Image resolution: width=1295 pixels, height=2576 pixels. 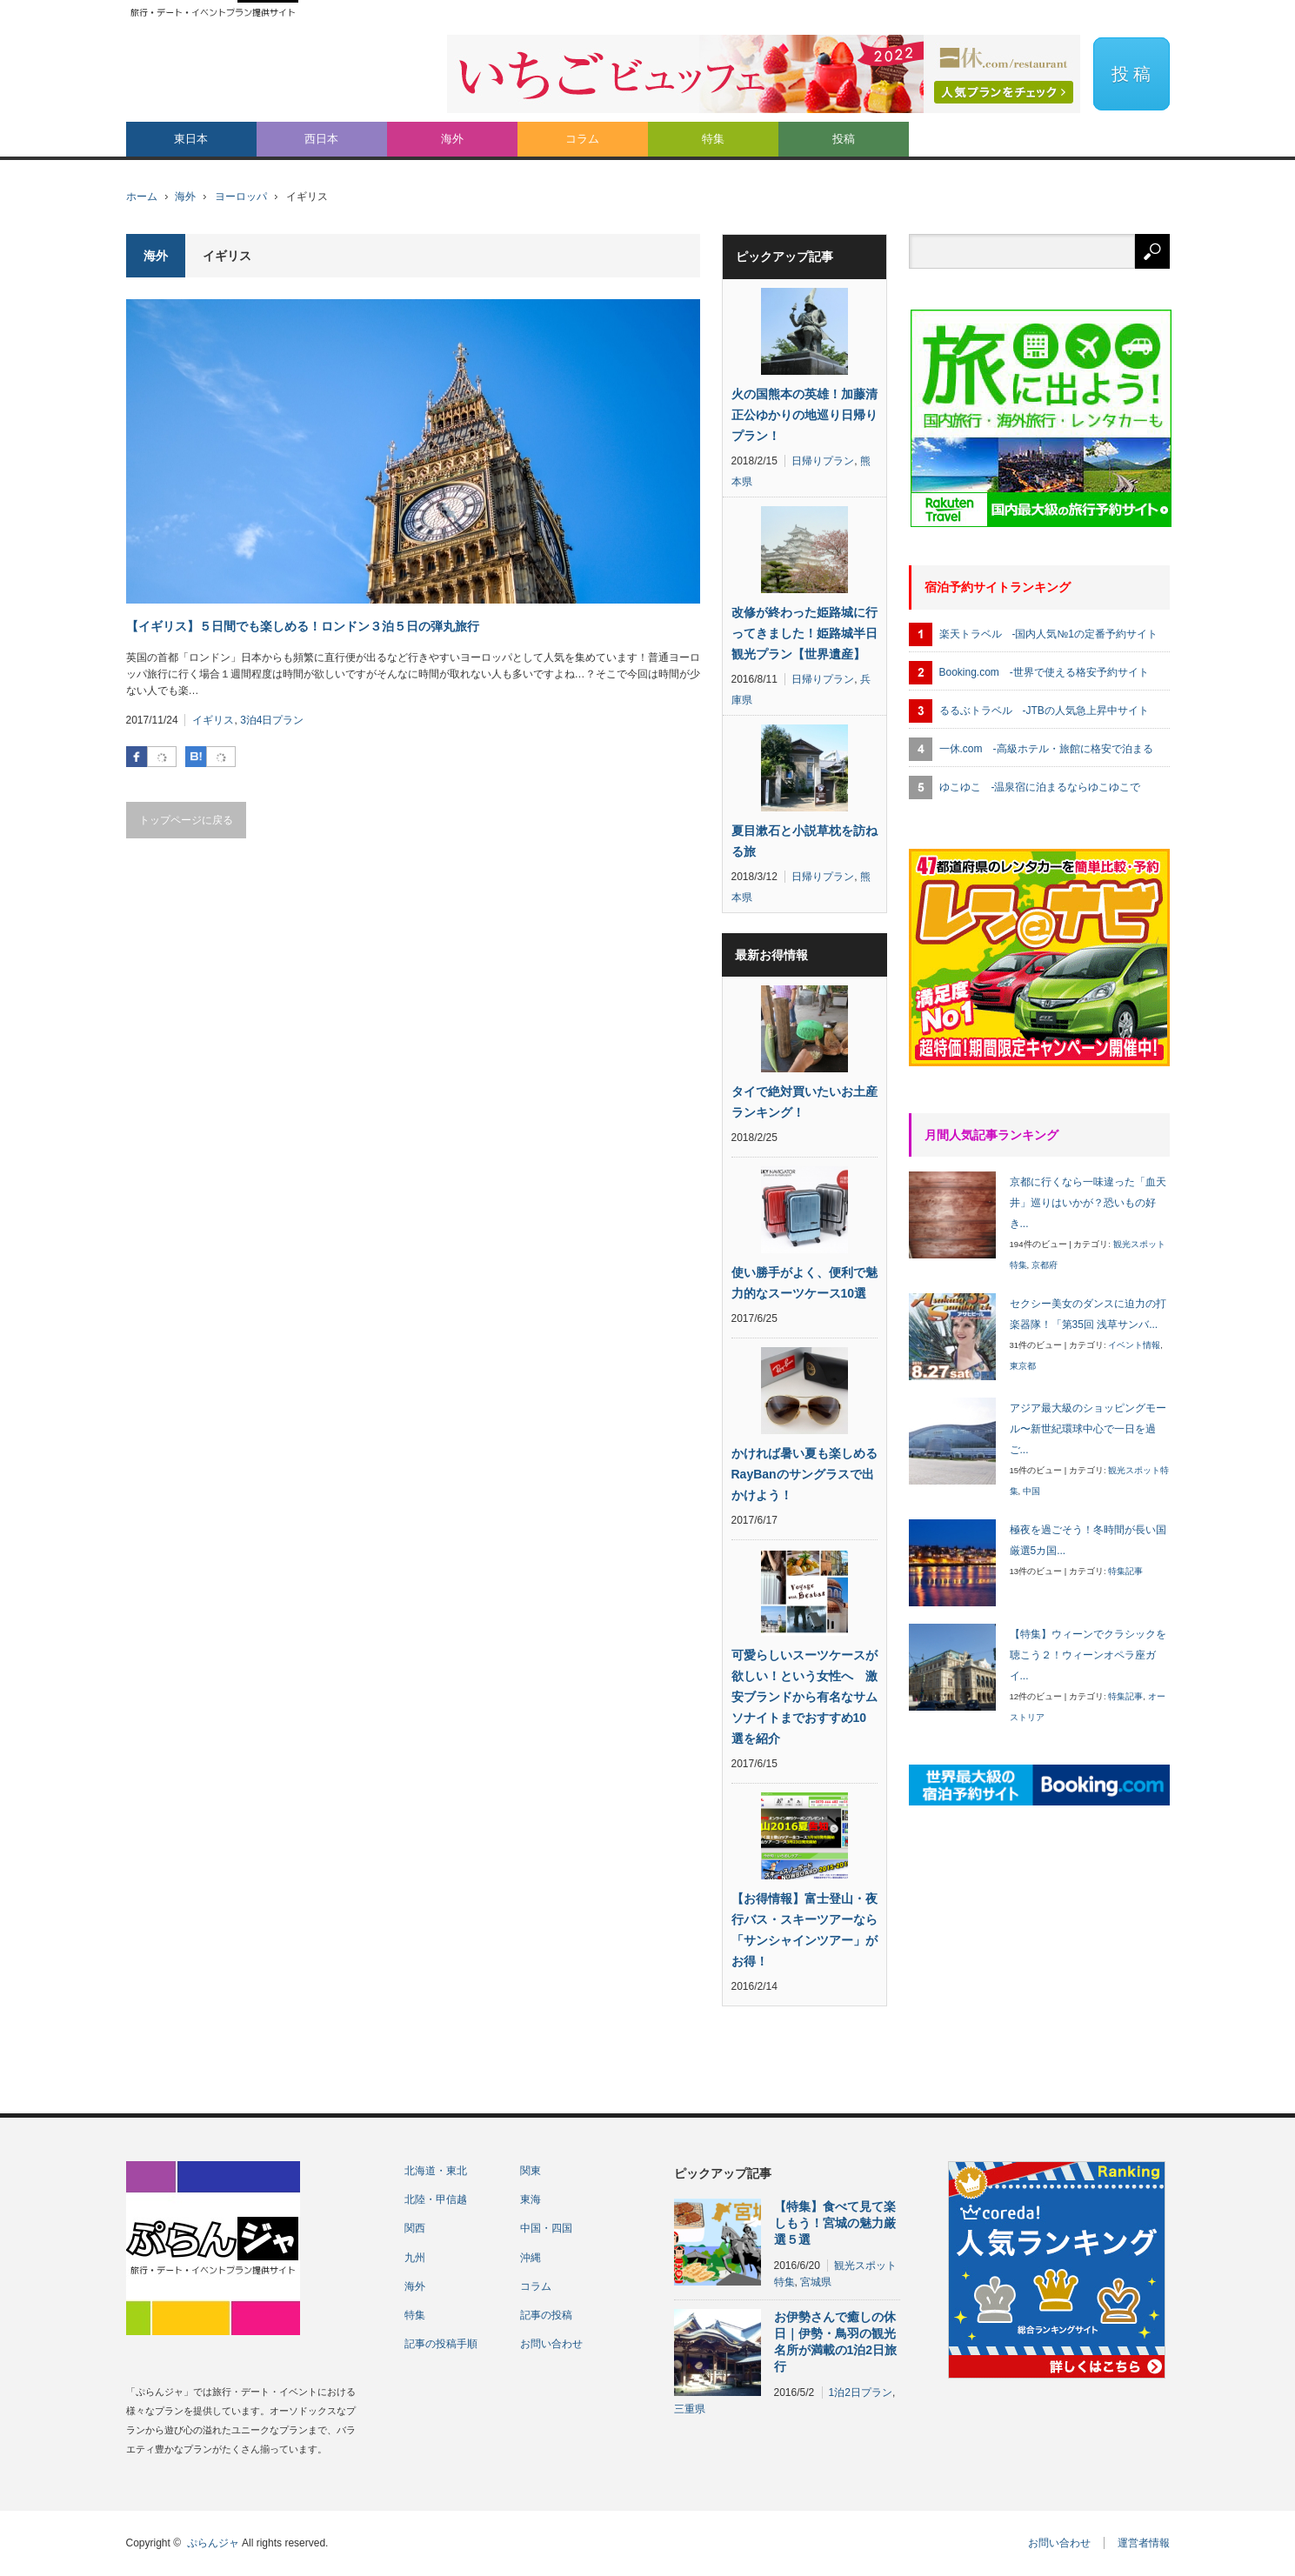 What do you see at coordinates (582, 138) in the screenshot?
I see `コラム` at bounding box center [582, 138].